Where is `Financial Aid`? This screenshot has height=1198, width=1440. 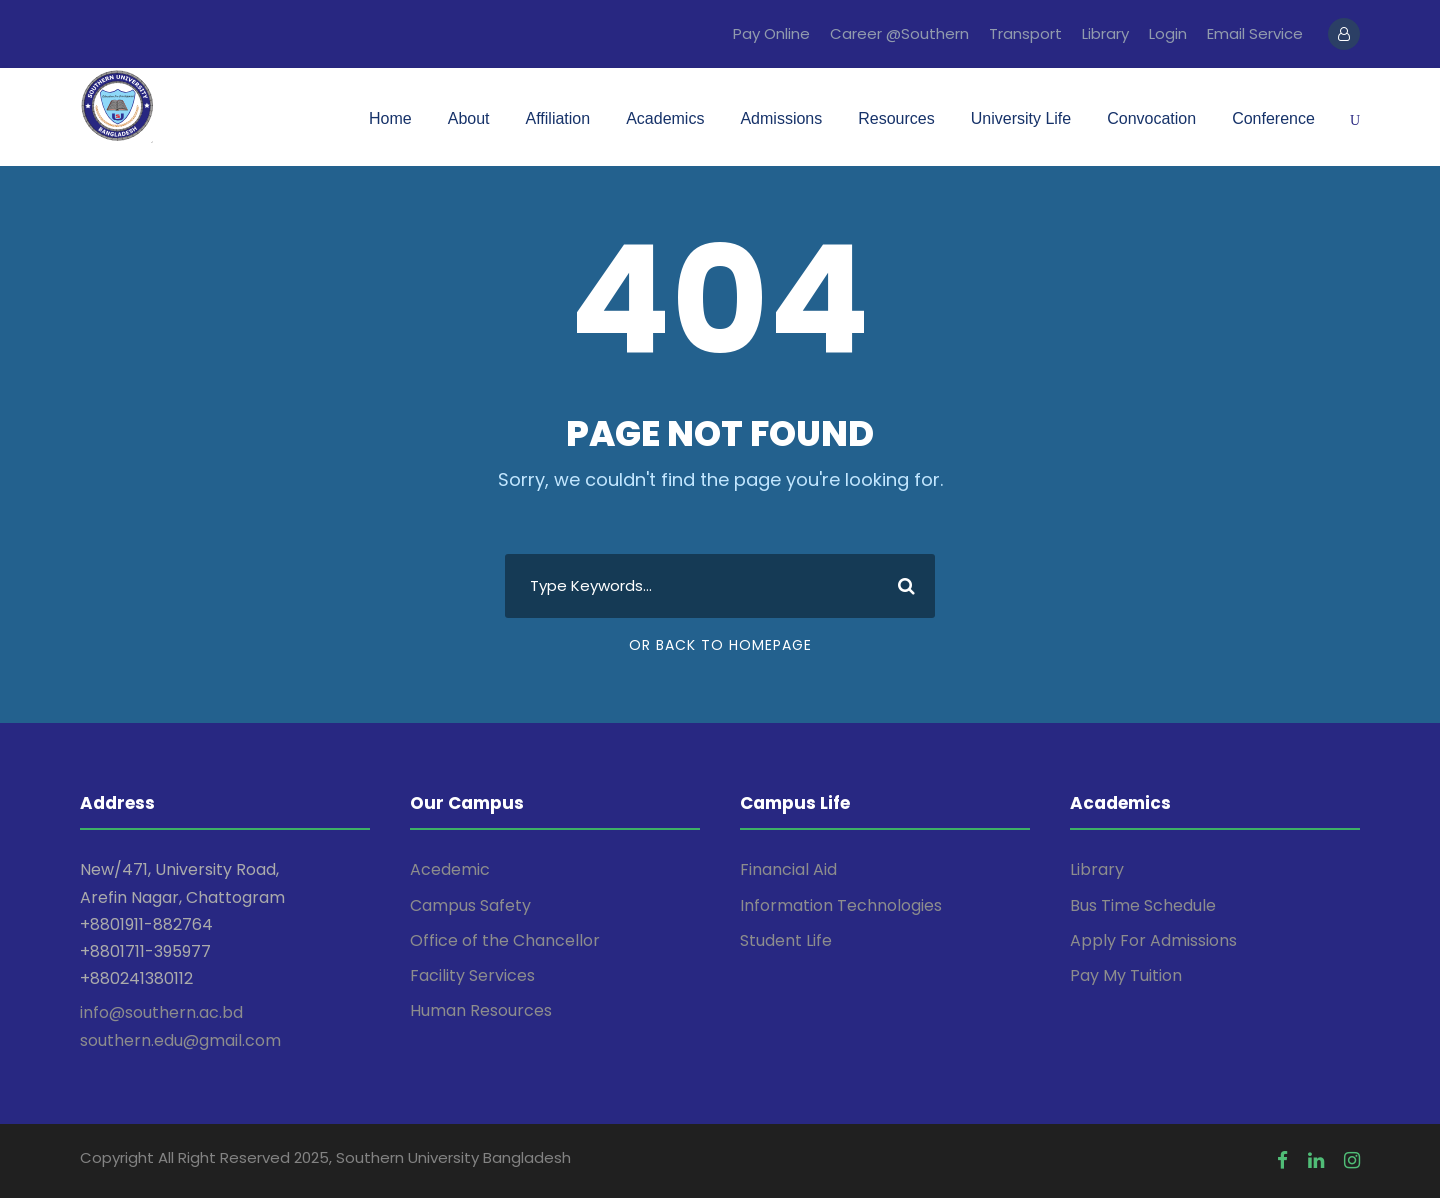
Financial Aid is located at coordinates (788, 869).